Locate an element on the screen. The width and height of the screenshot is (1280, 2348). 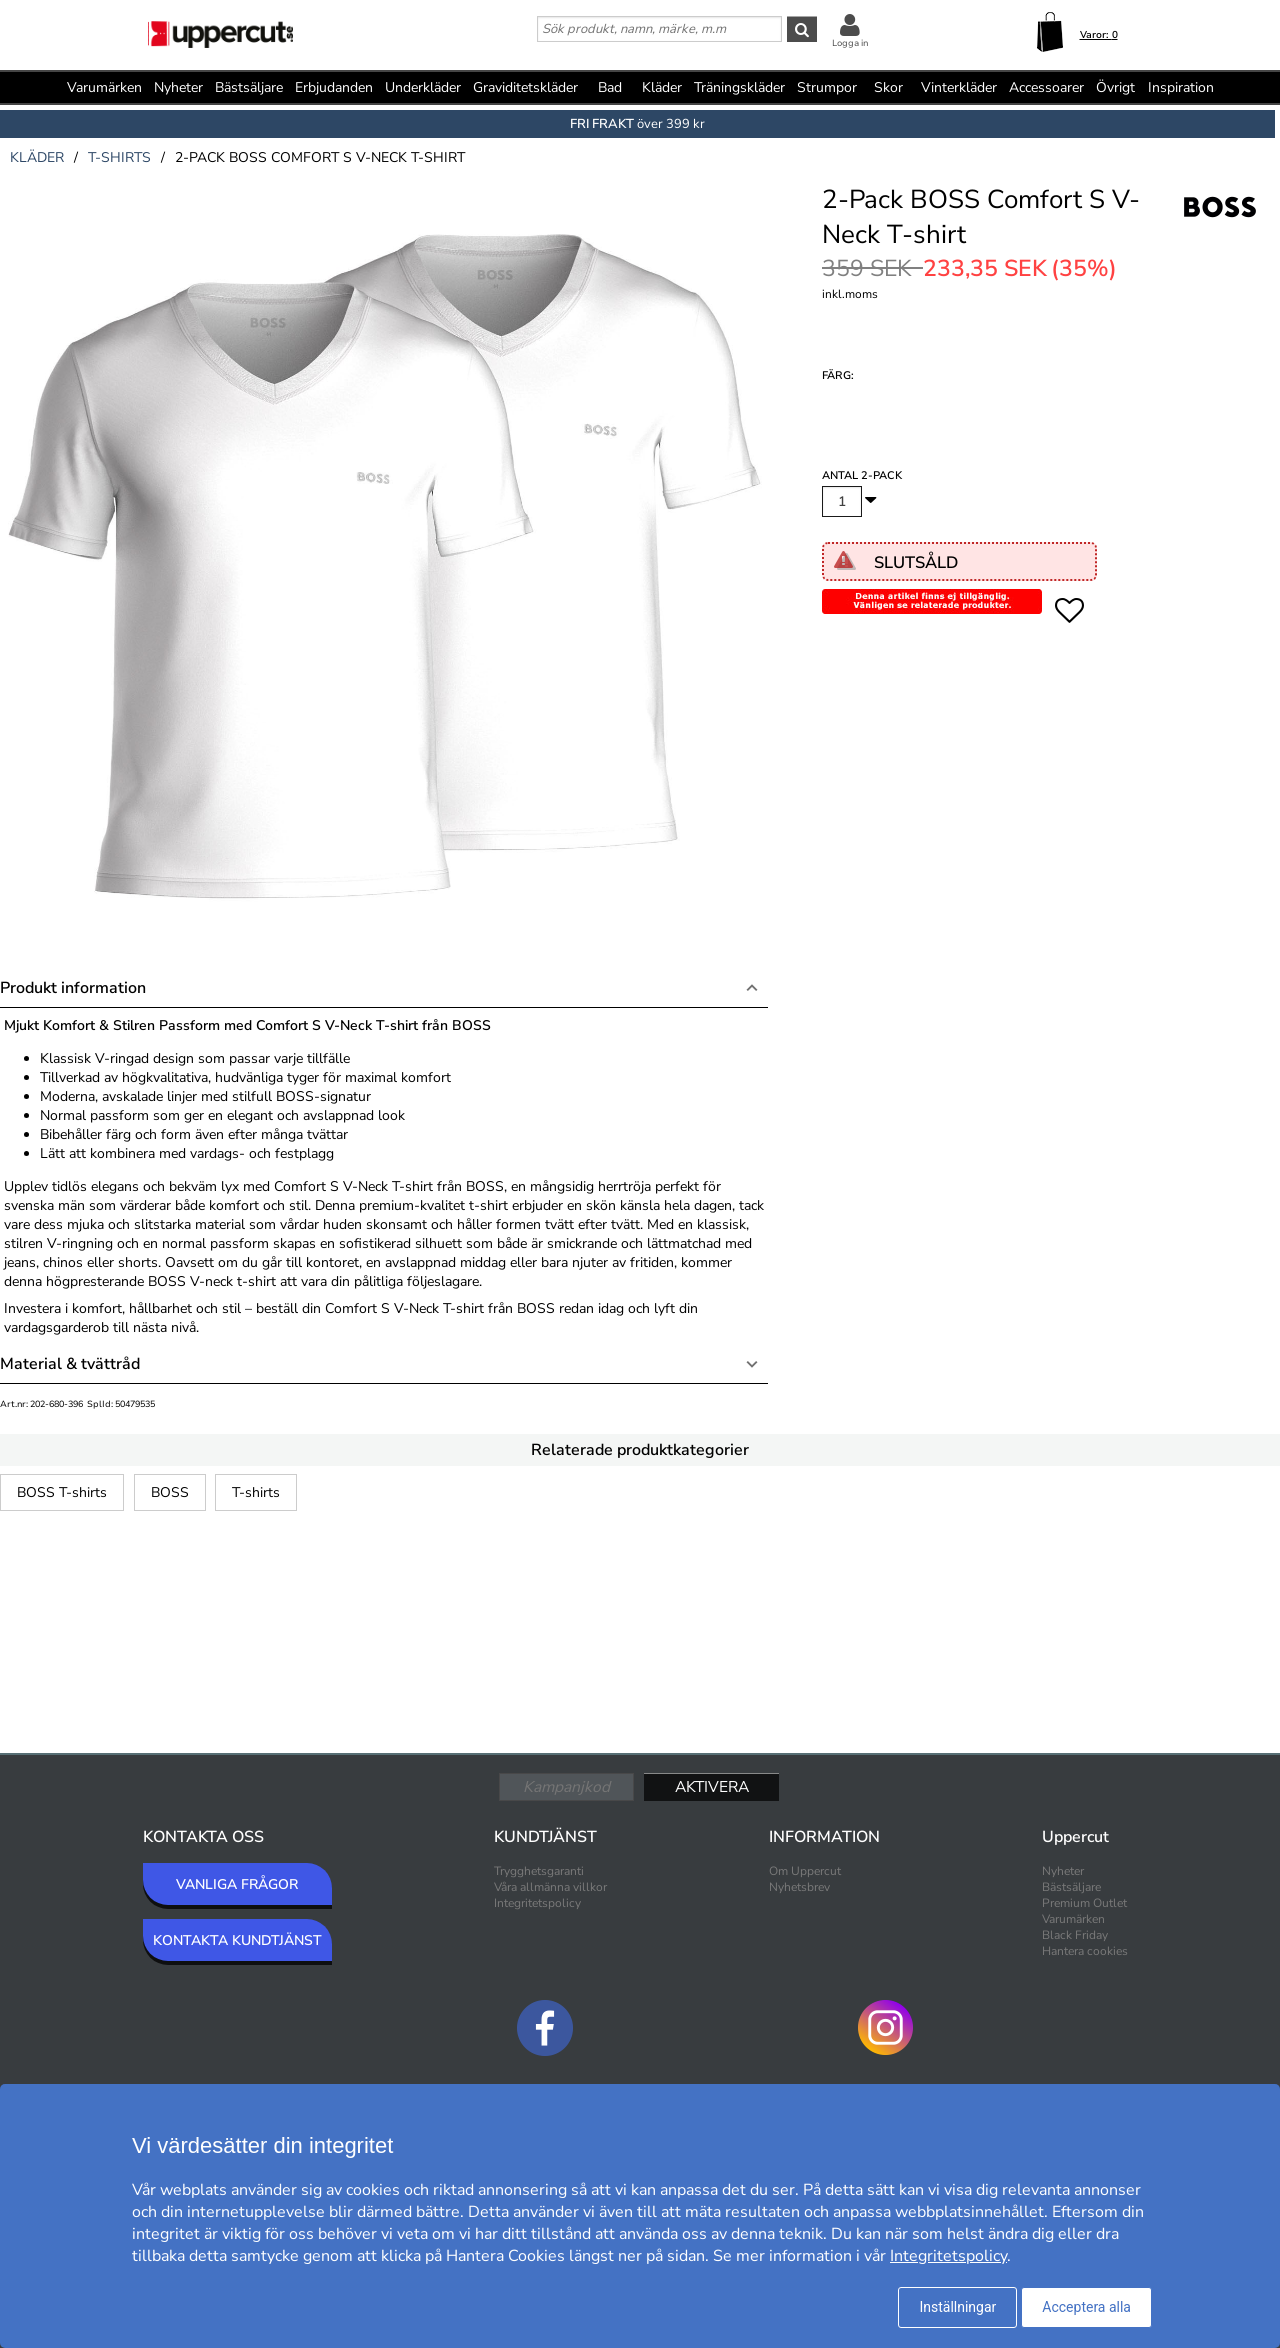
VANLIGA FRÅGOR is located at coordinates (237, 1884).